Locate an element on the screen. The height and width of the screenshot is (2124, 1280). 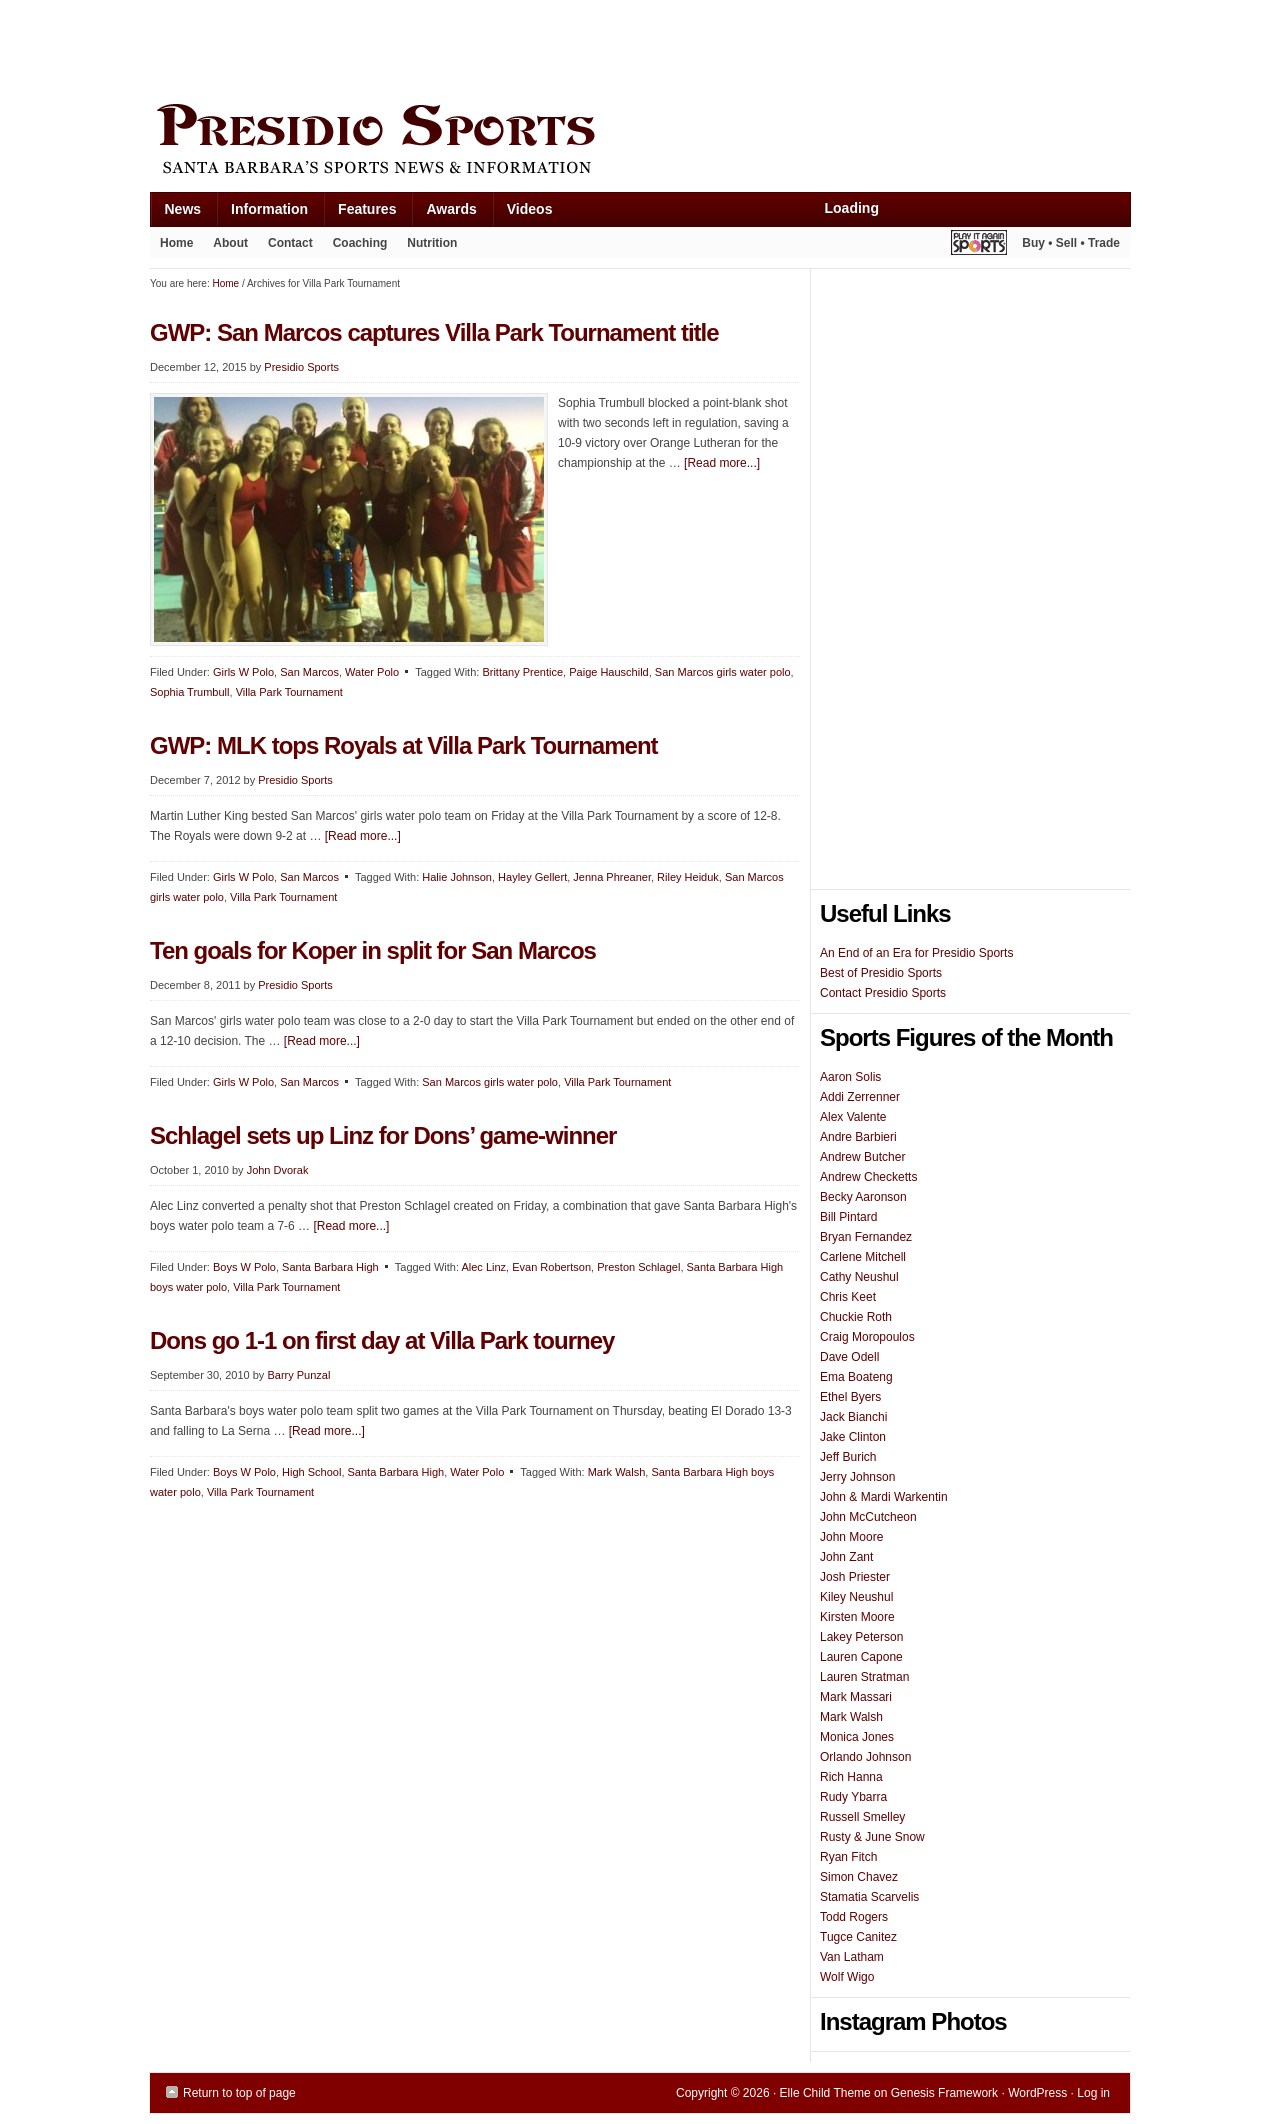
Contact Presidio Sports is located at coordinates (883, 993).